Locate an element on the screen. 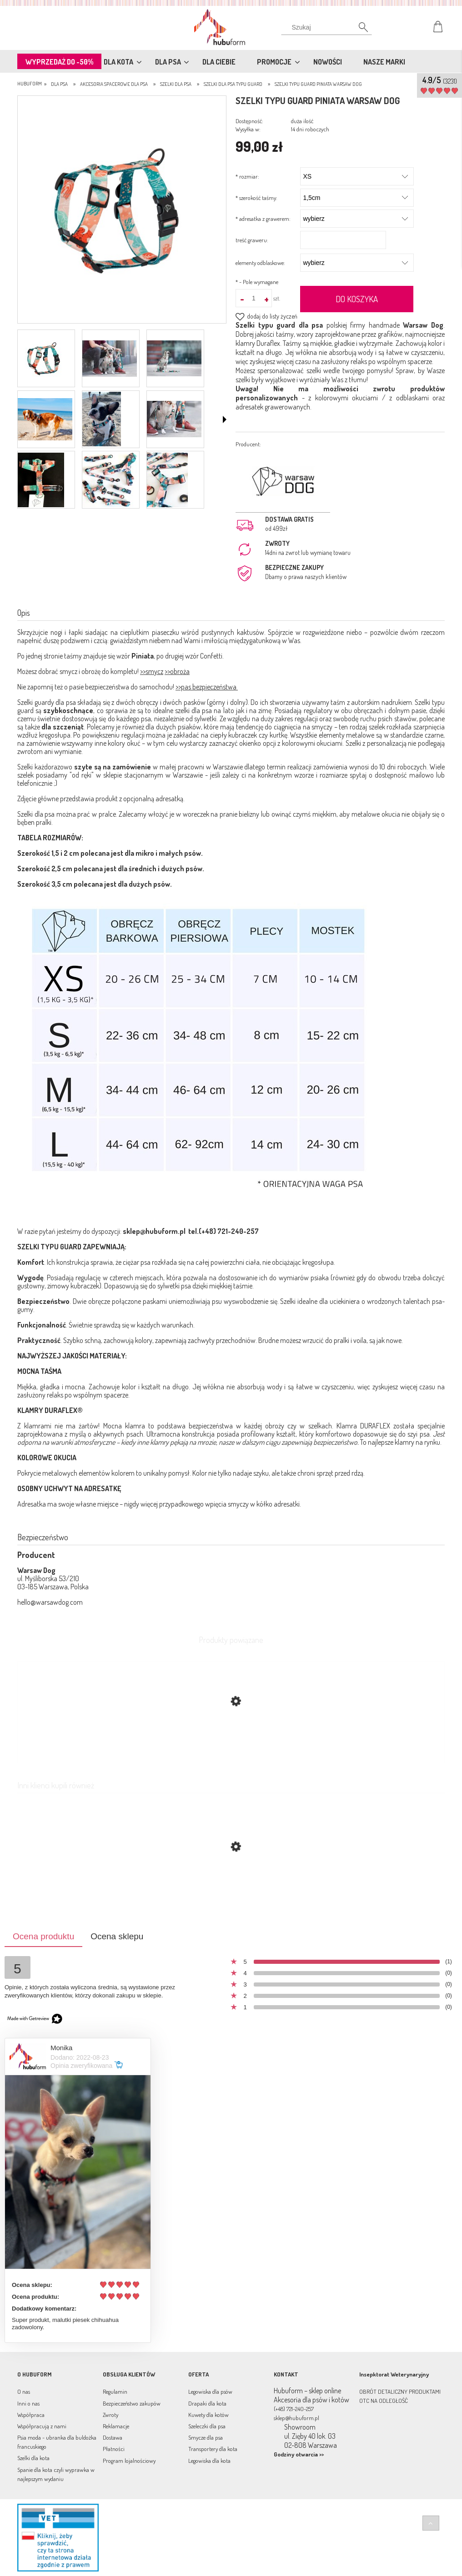  Legowiska dla kota is located at coordinates (209, 2460).